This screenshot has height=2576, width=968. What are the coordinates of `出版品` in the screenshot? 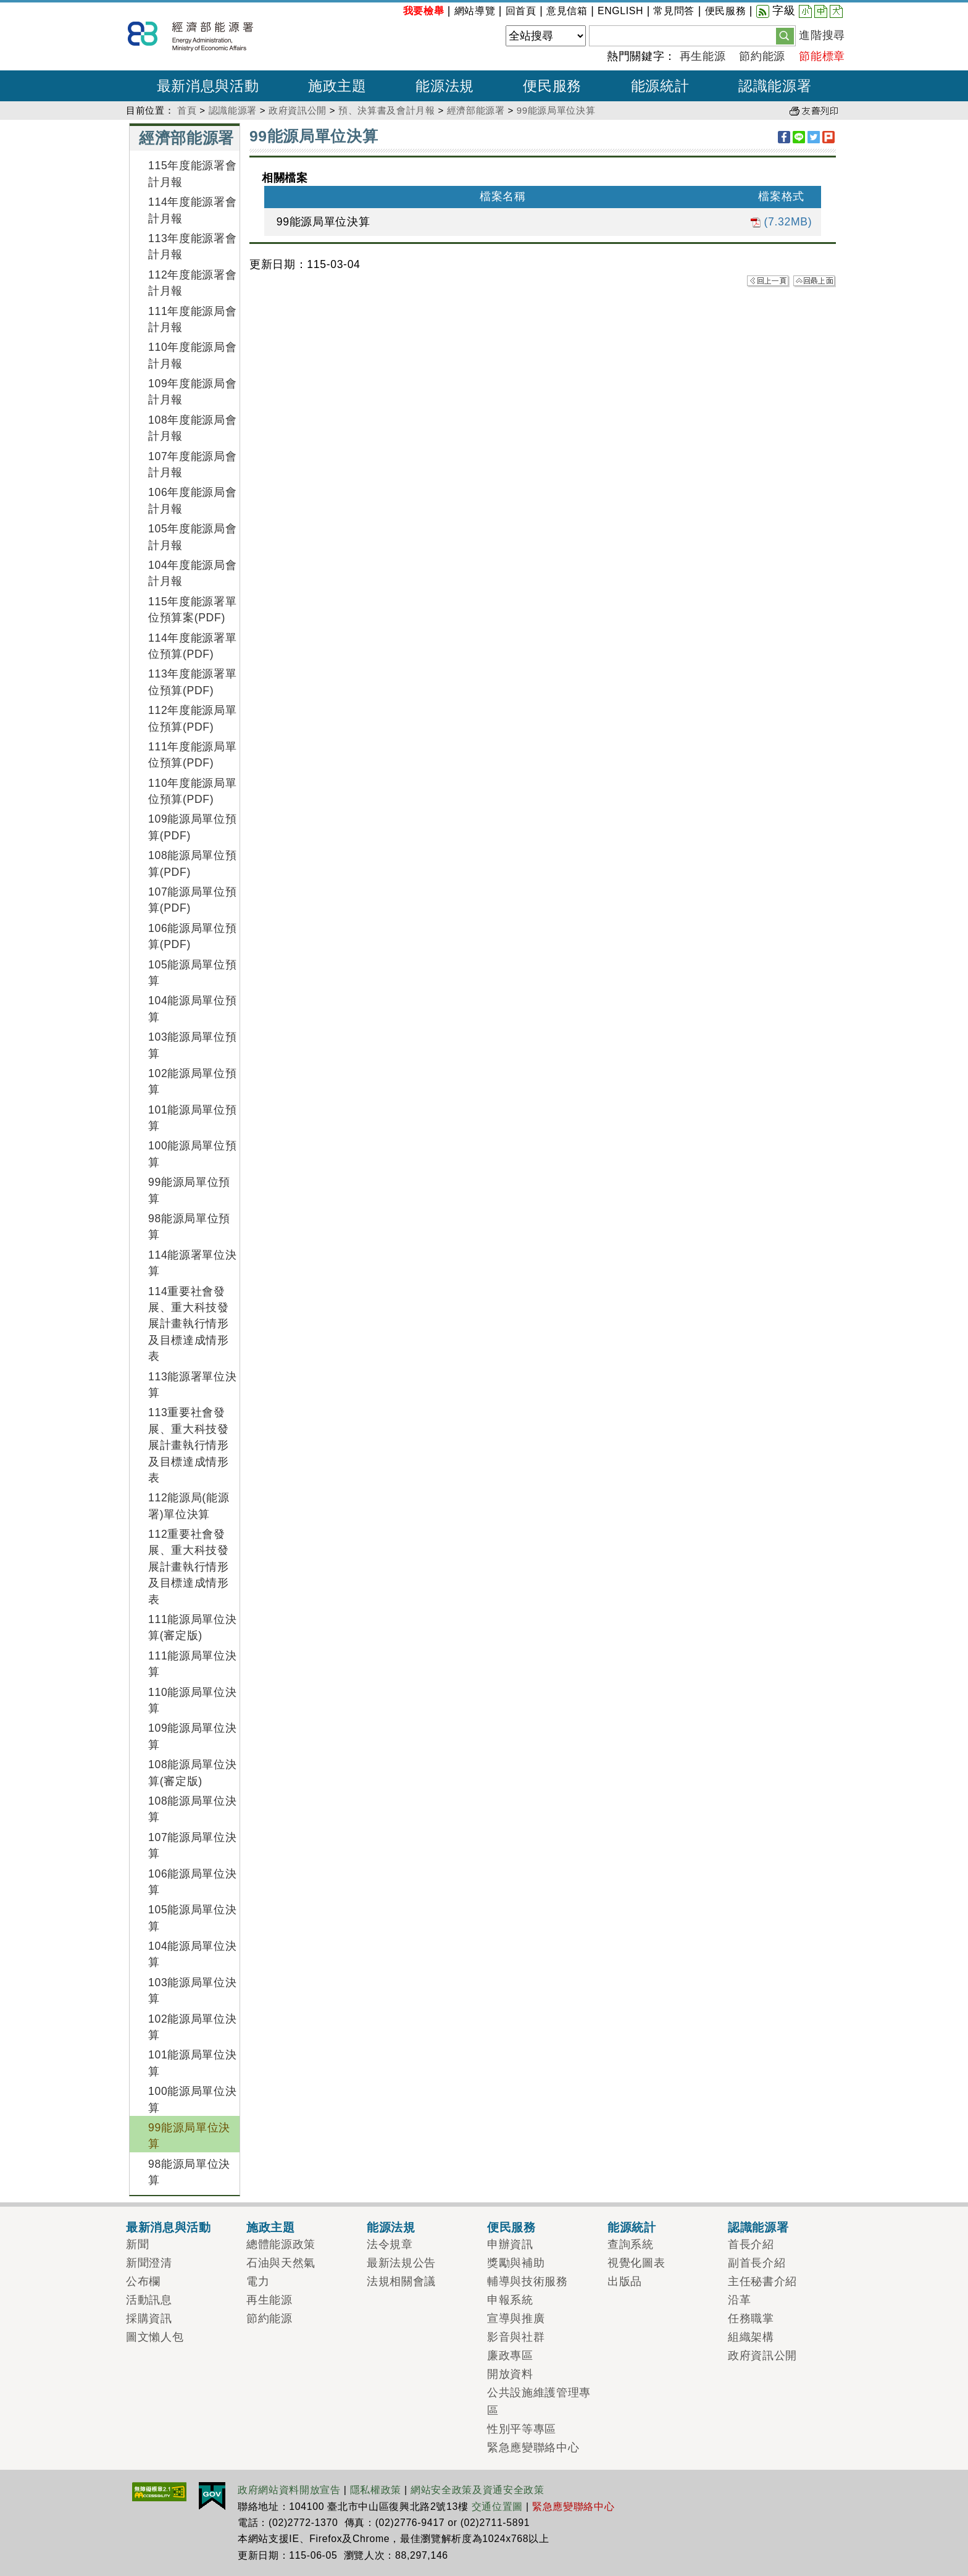 It's located at (624, 2281).